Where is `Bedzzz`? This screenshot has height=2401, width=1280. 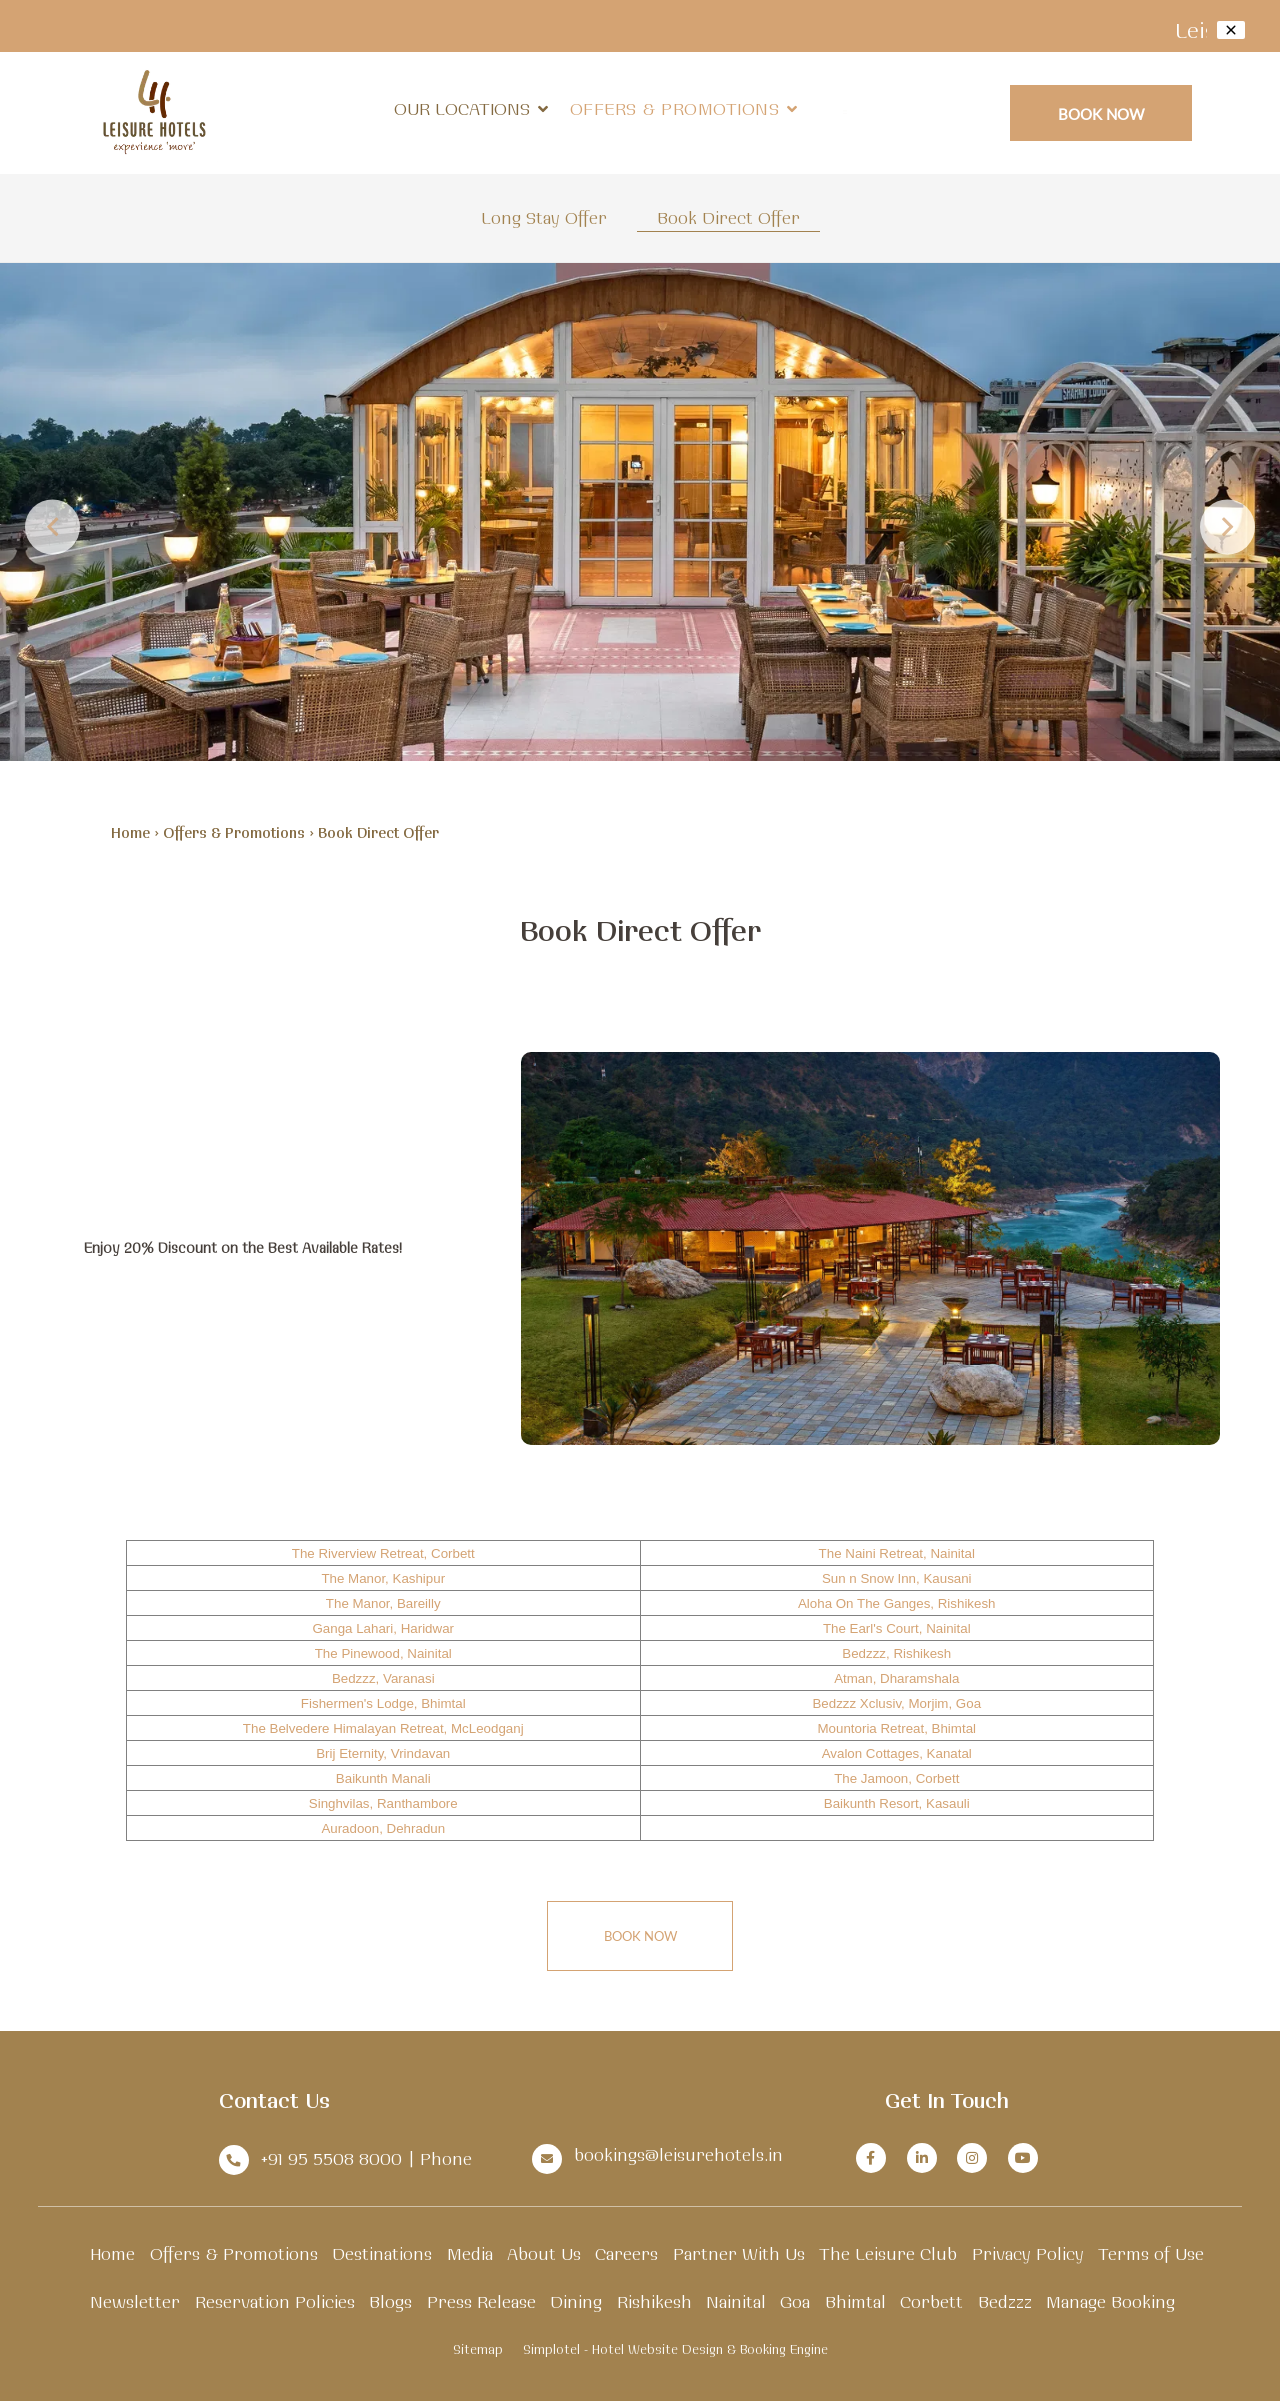
Bedzzz is located at coordinates (1005, 2301).